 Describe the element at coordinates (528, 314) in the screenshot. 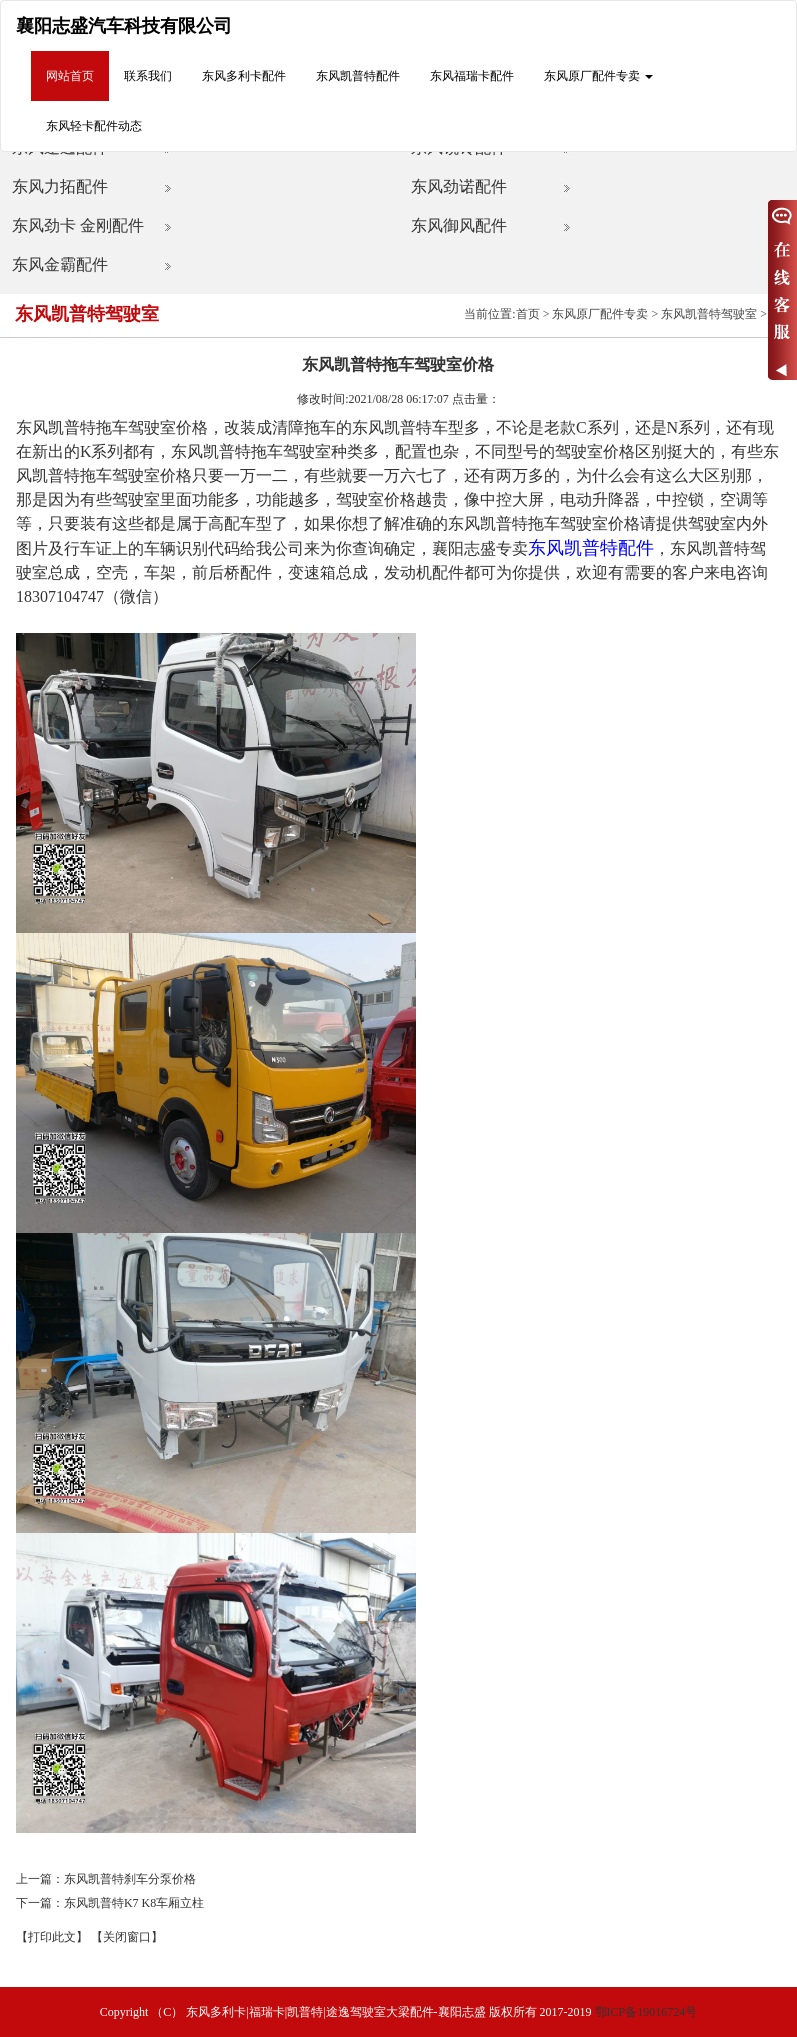

I see `首页` at that location.